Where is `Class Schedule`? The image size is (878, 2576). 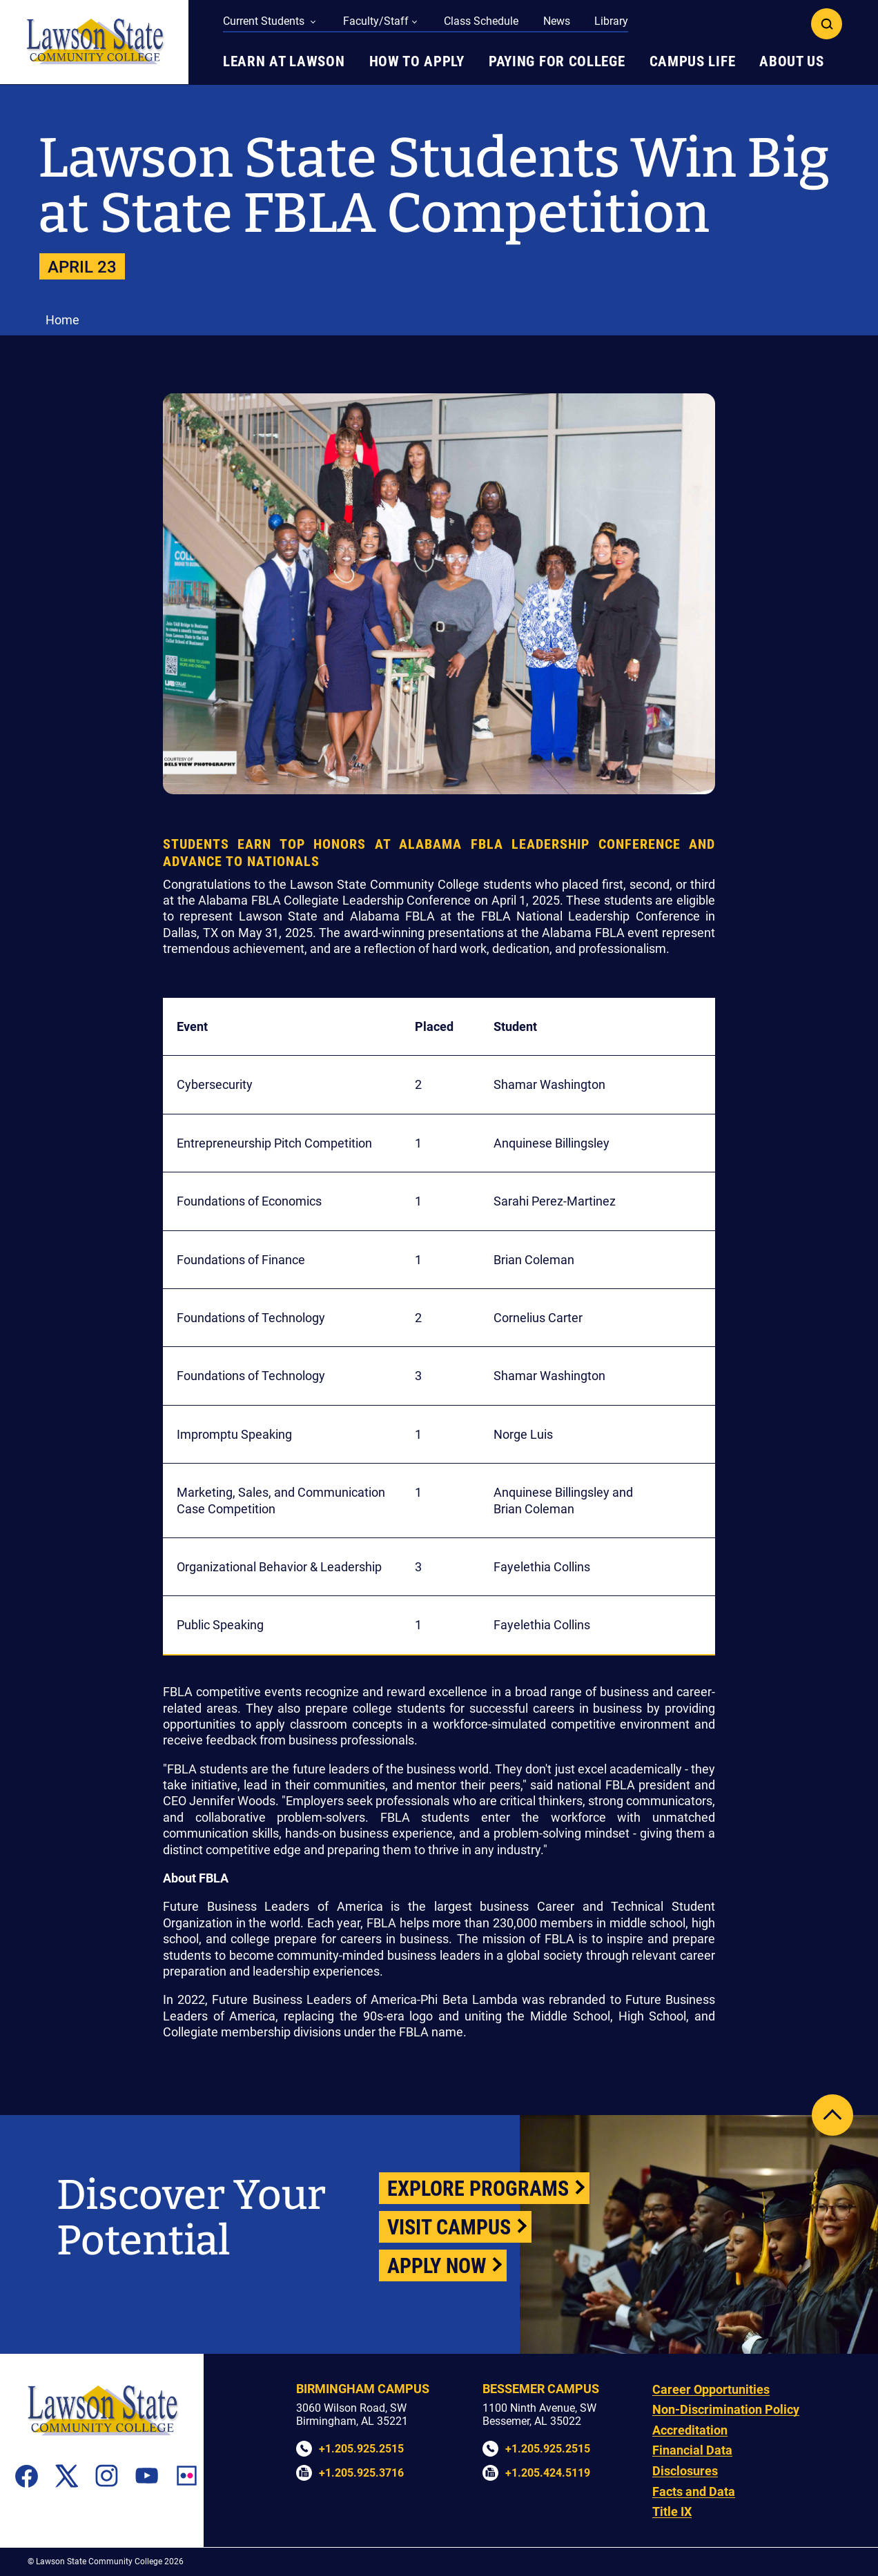
Class Schedule is located at coordinates (481, 21).